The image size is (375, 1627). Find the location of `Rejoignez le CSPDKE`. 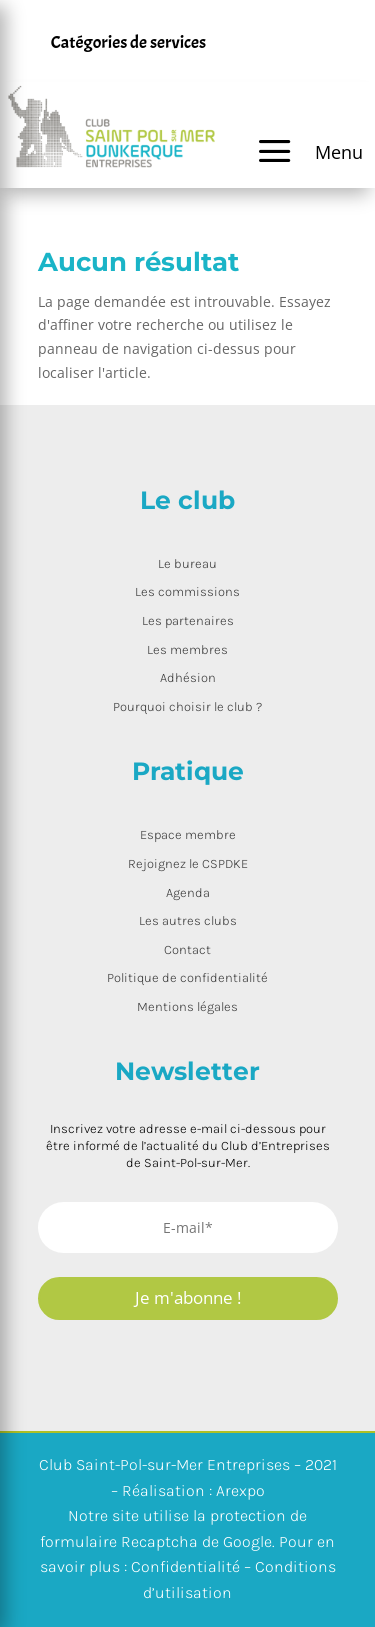

Rejoignez le CSPDKE is located at coordinates (188, 863).